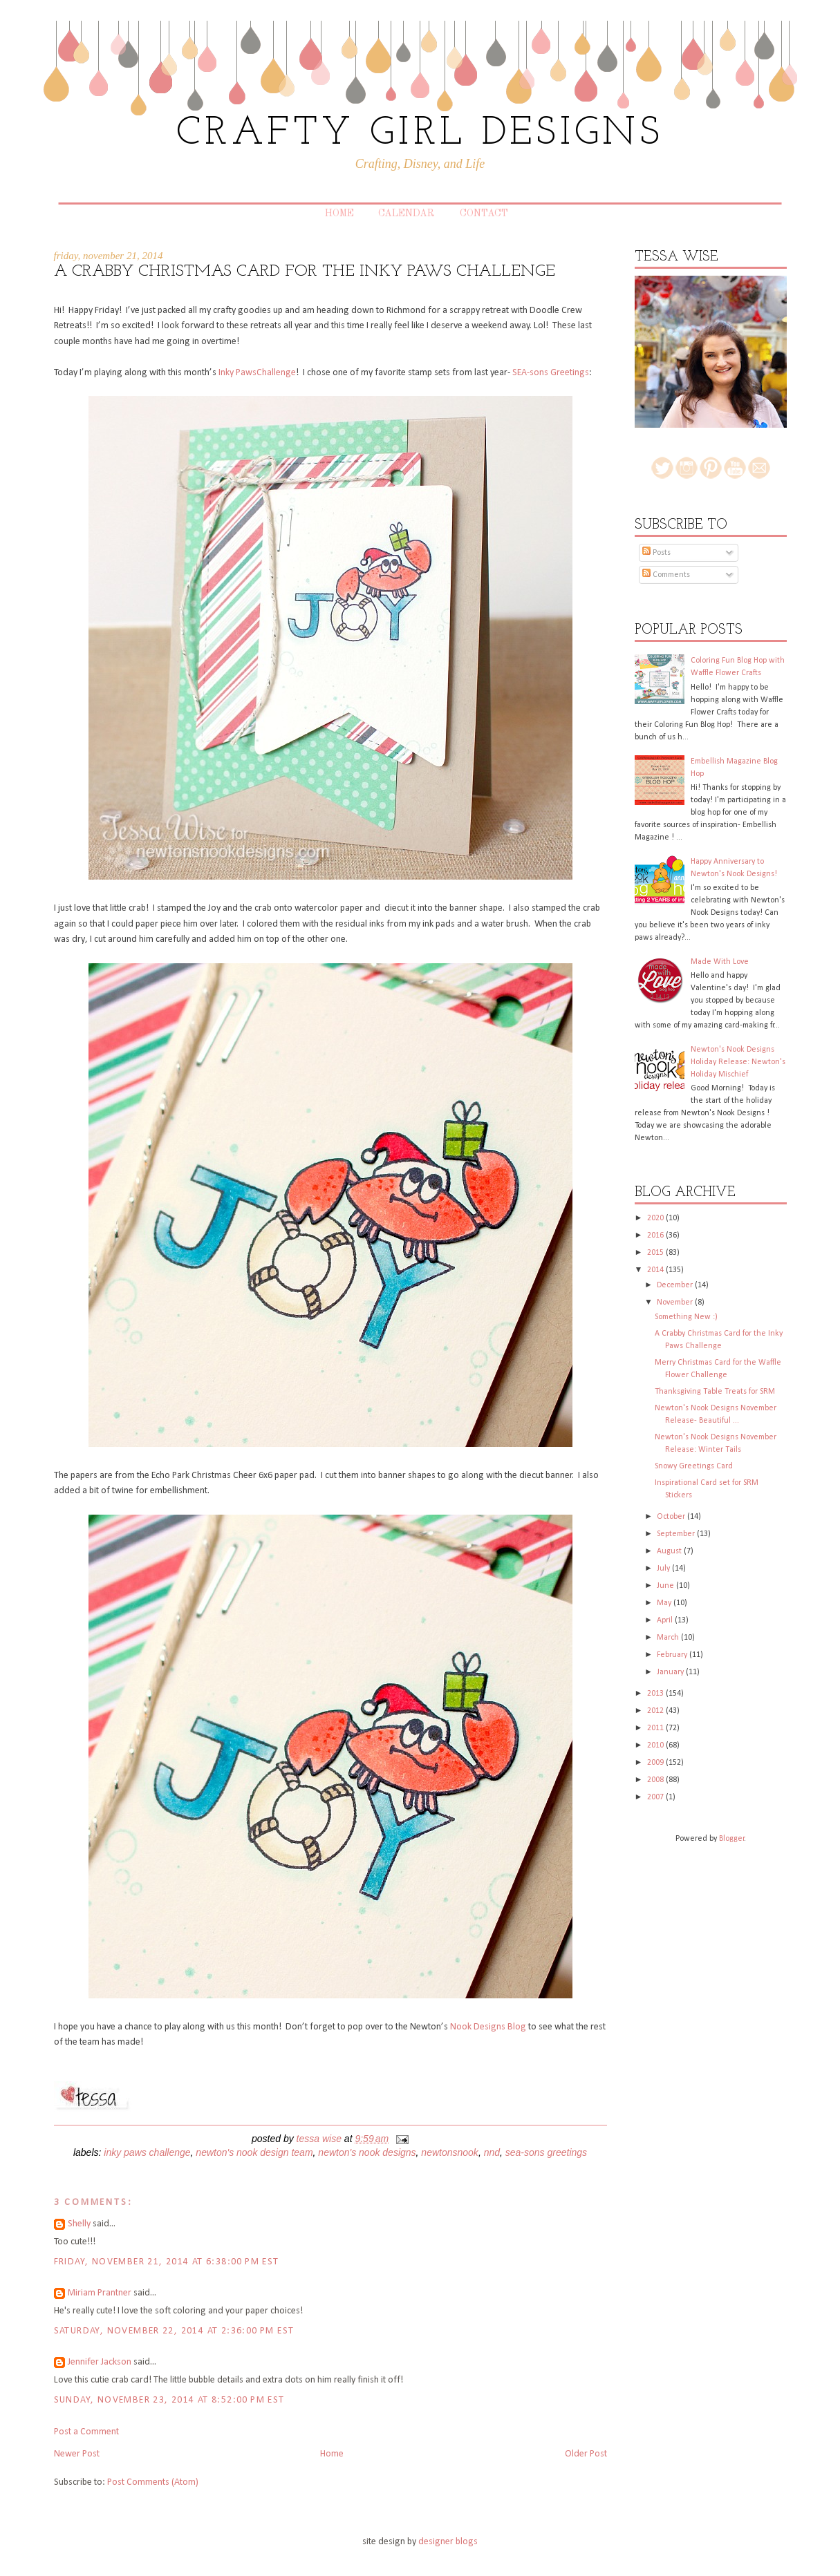 The image size is (840, 2576). Describe the element at coordinates (169, 2400) in the screenshot. I see `Sunday, November 23, 2014 at 8:52:00 PM EST` at that location.